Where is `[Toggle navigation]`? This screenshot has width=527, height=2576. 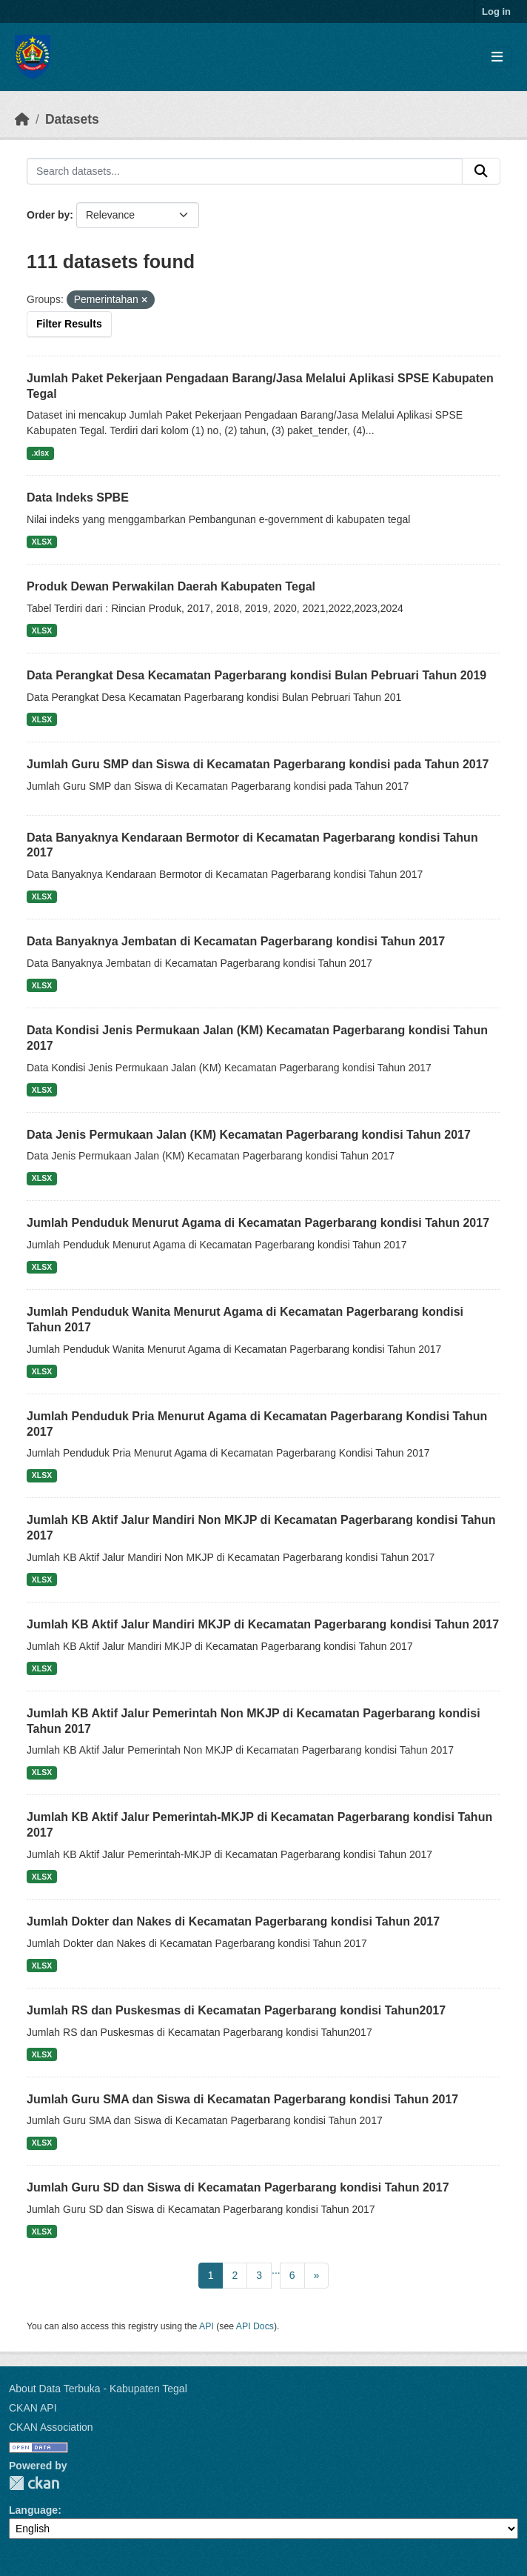
[Toggle navigation] is located at coordinates (497, 57).